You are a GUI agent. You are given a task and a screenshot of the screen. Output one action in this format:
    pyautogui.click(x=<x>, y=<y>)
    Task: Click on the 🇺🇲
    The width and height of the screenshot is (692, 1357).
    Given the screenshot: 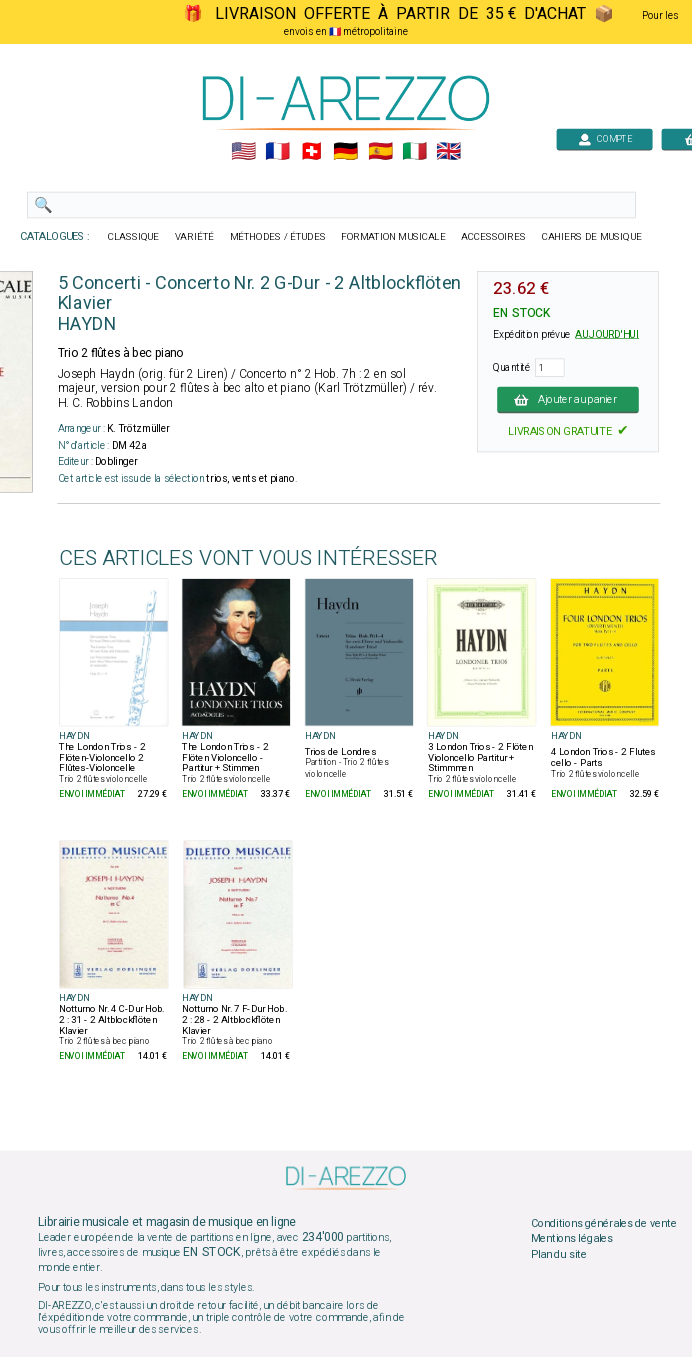 What is the action you would take?
    pyautogui.click(x=243, y=152)
    